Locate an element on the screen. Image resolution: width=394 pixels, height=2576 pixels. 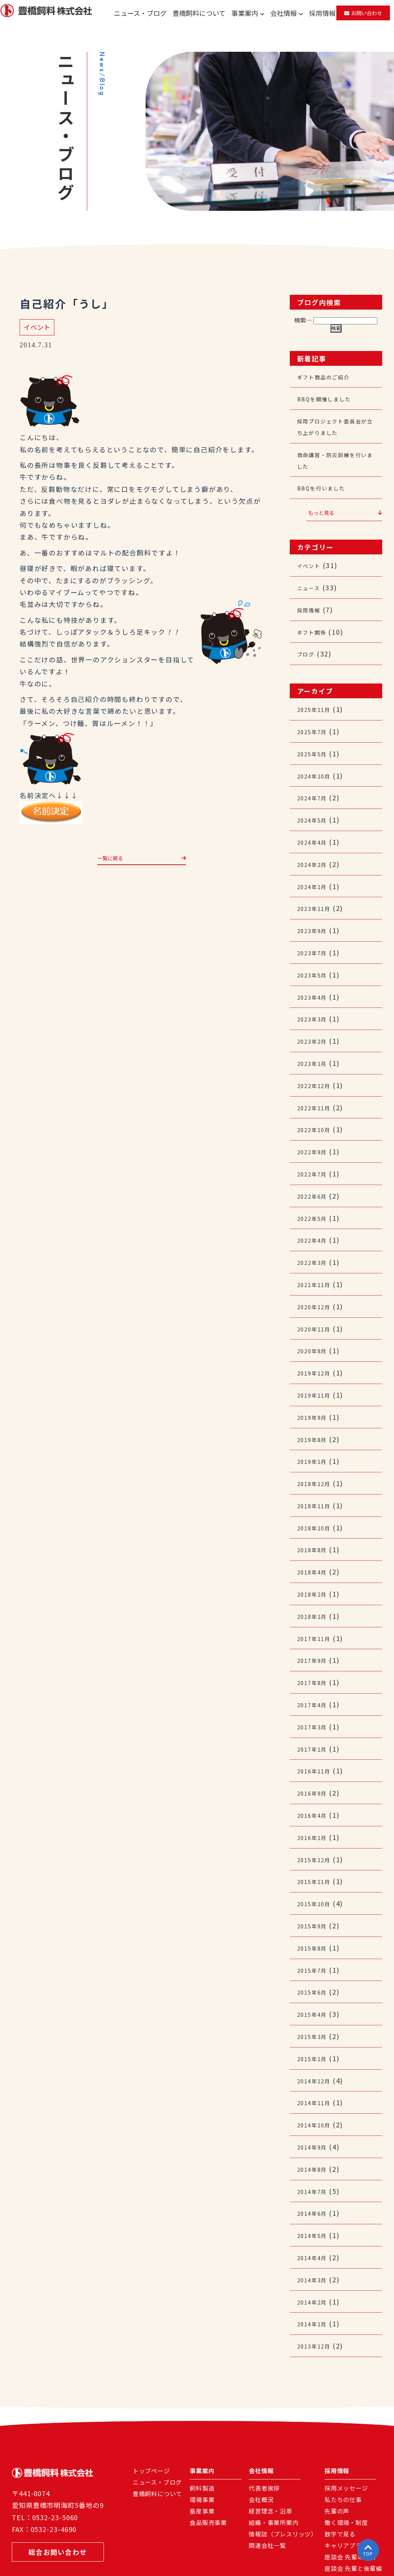
豊橋飼料について is located at coordinates (199, 13).